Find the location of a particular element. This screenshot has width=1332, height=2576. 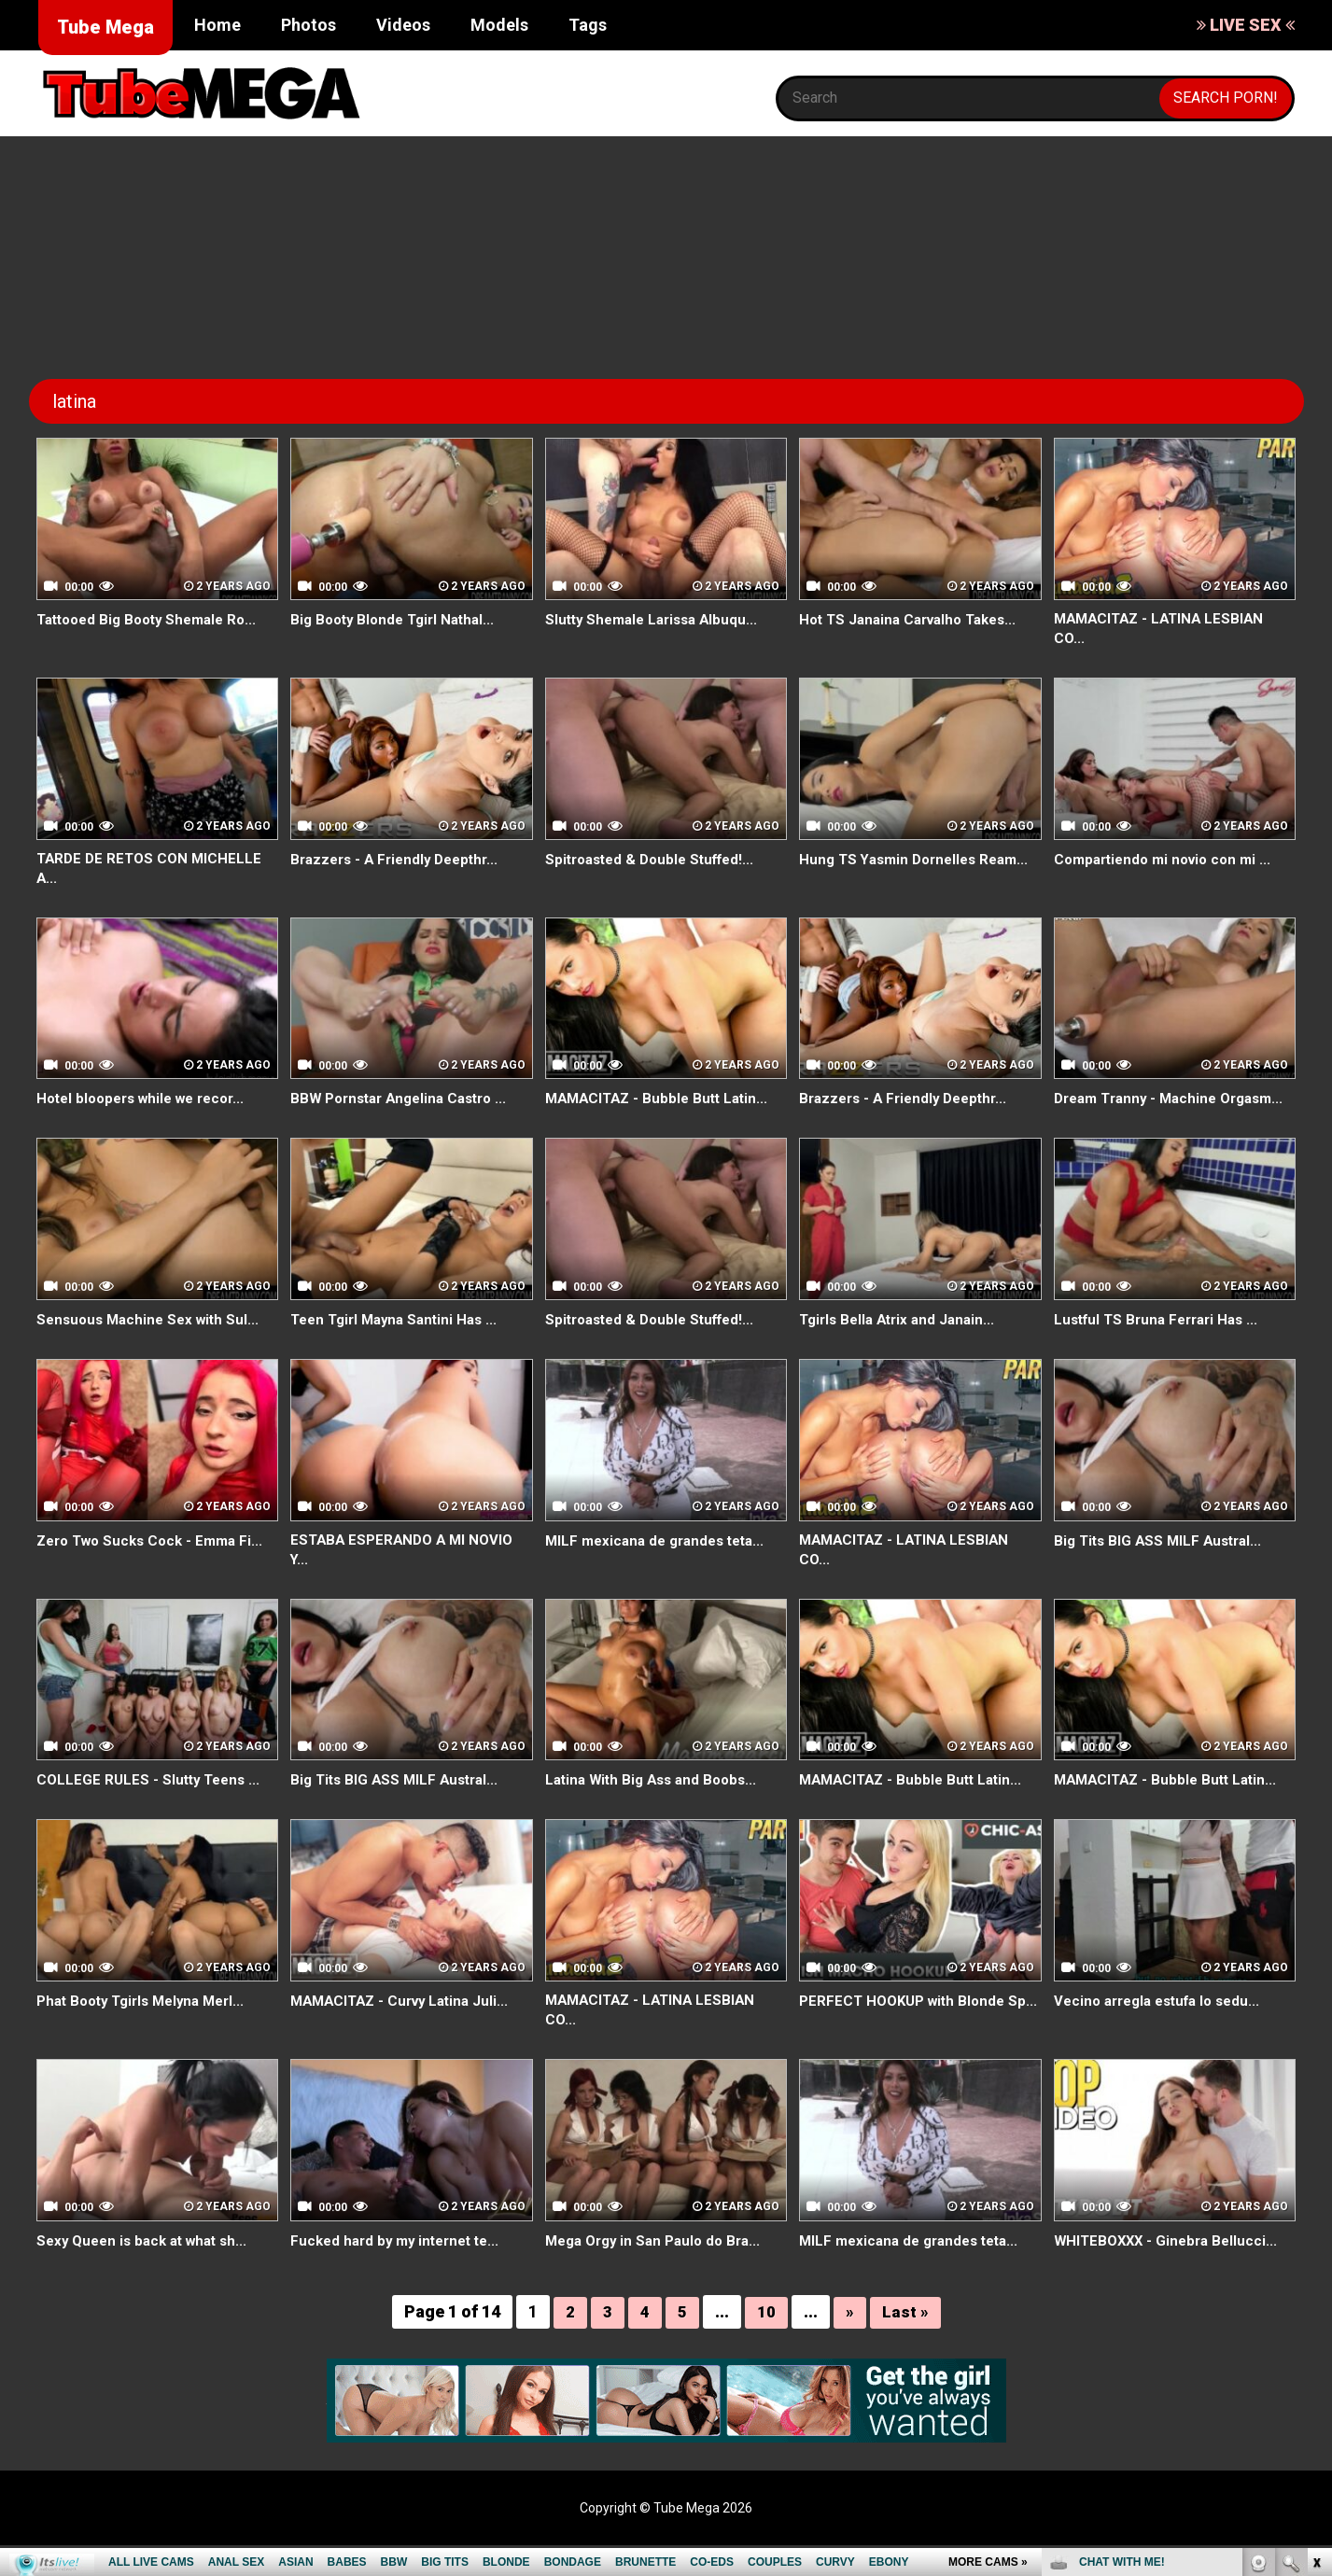

Spitroasted & Double Stuffed!... is located at coordinates (656, 861).